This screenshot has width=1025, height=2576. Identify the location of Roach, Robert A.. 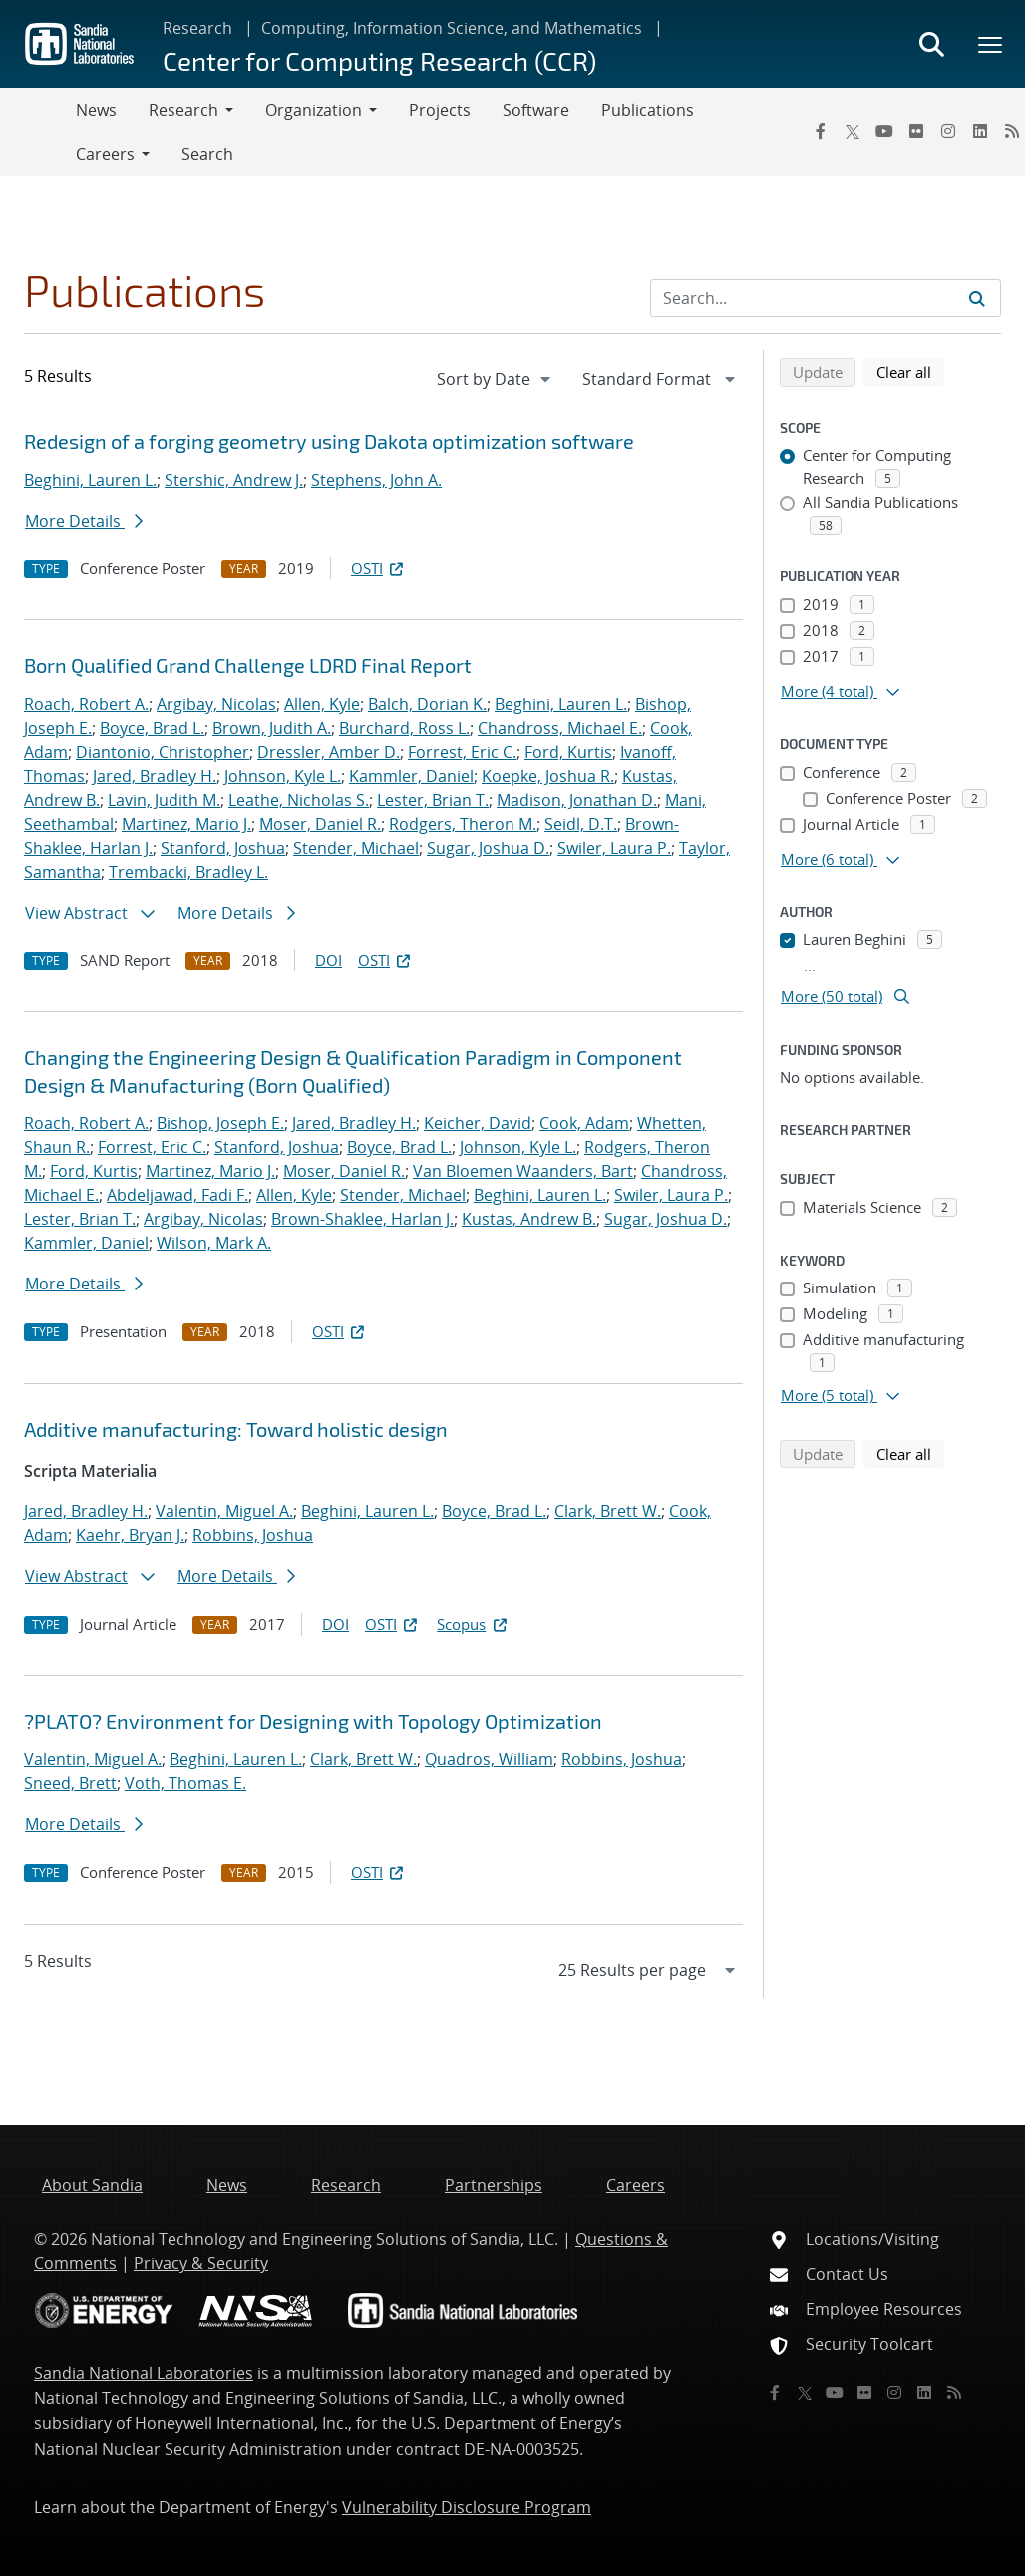
(86, 704).